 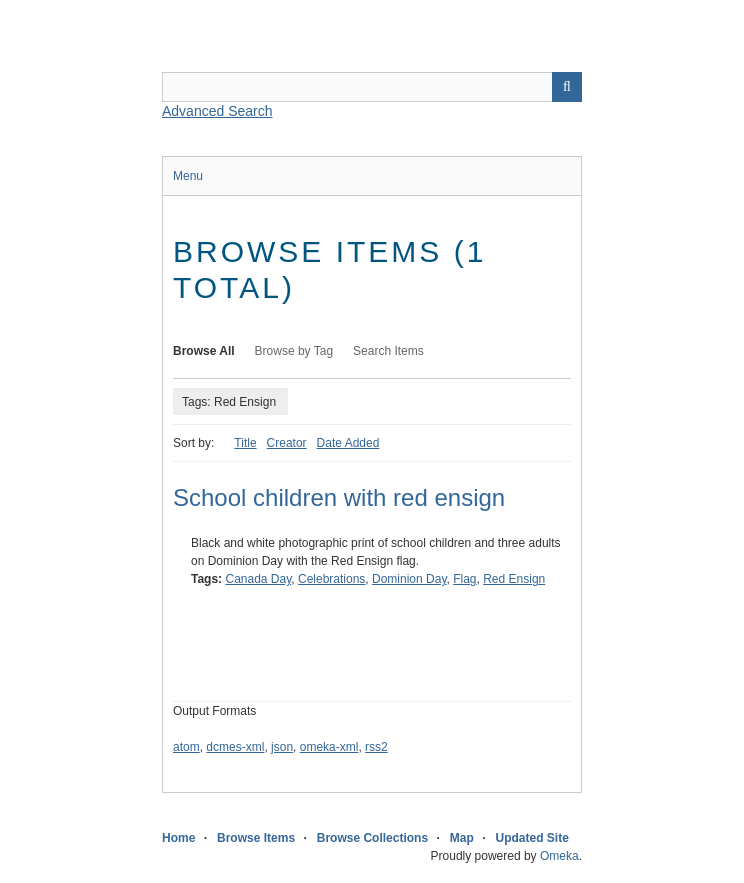 What do you see at coordinates (282, 747) in the screenshot?
I see `json` at bounding box center [282, 747].